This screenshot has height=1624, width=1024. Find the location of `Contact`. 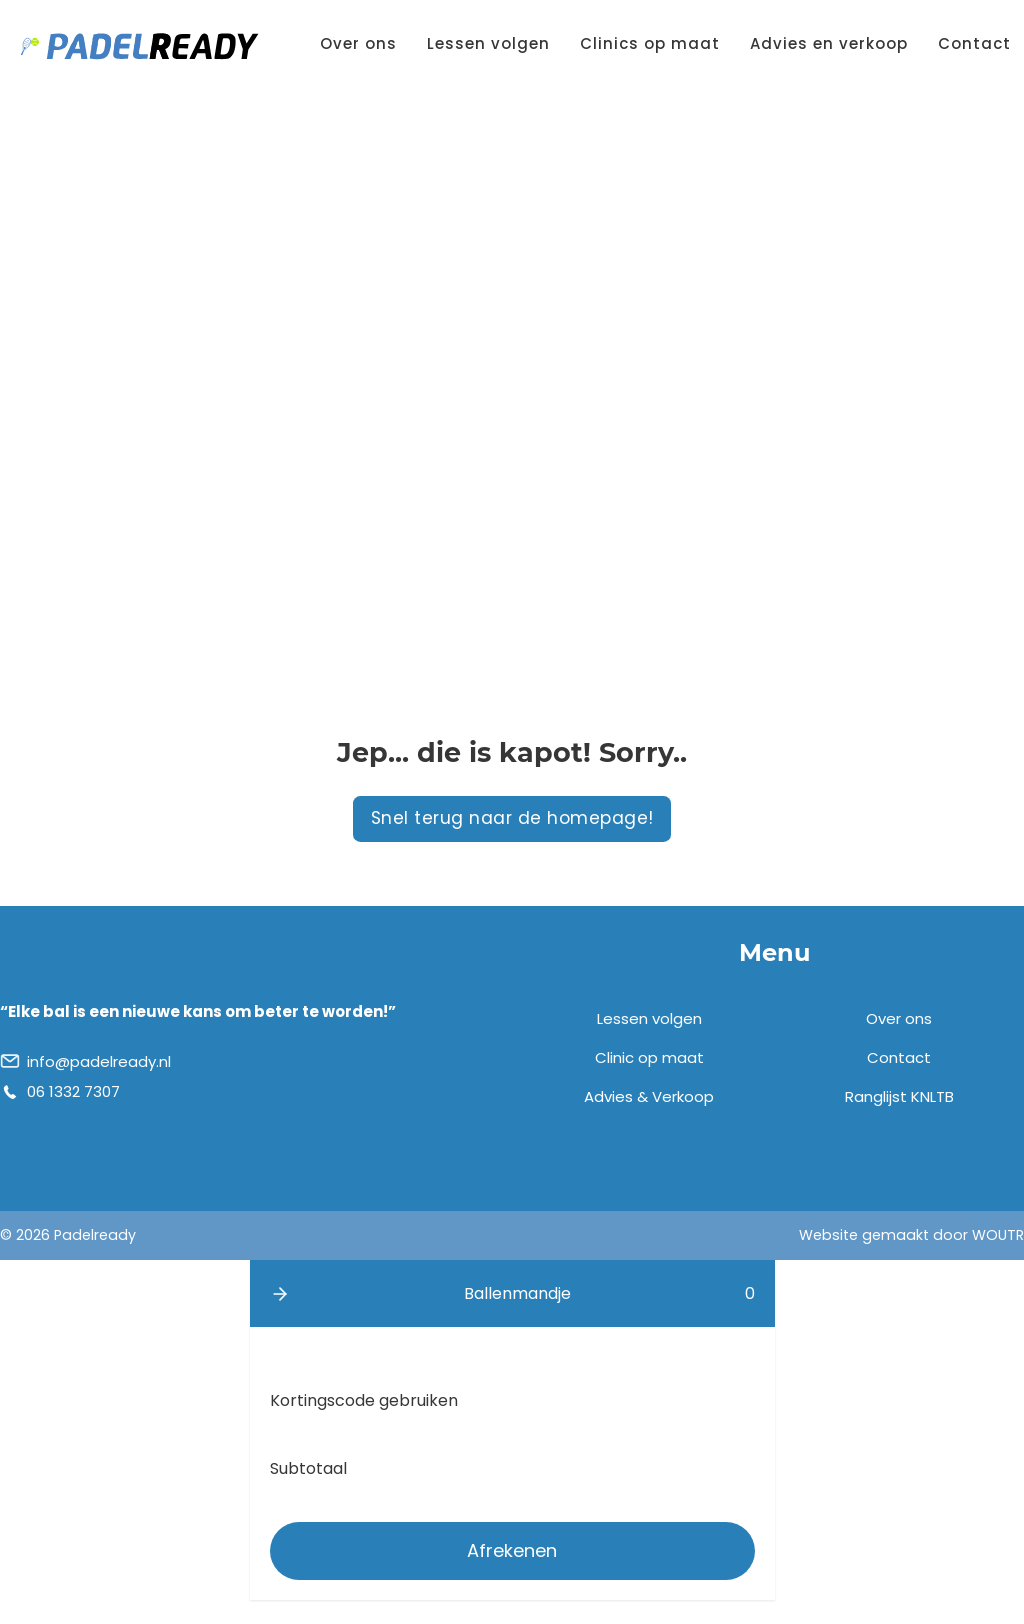

Contact is located at coordinates (974, 43).